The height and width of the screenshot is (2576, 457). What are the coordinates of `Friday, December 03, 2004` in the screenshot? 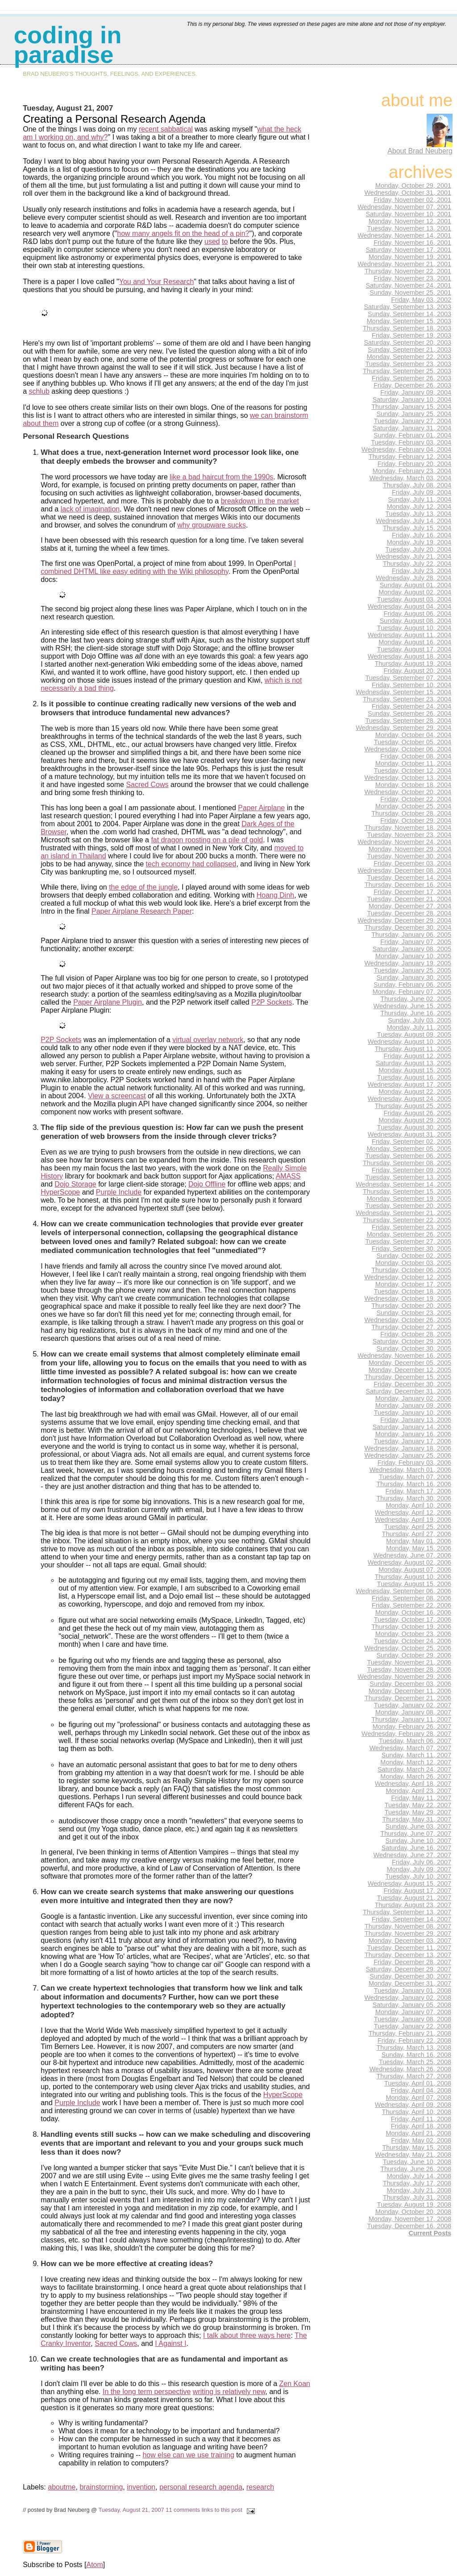 It's located at (412, 863).